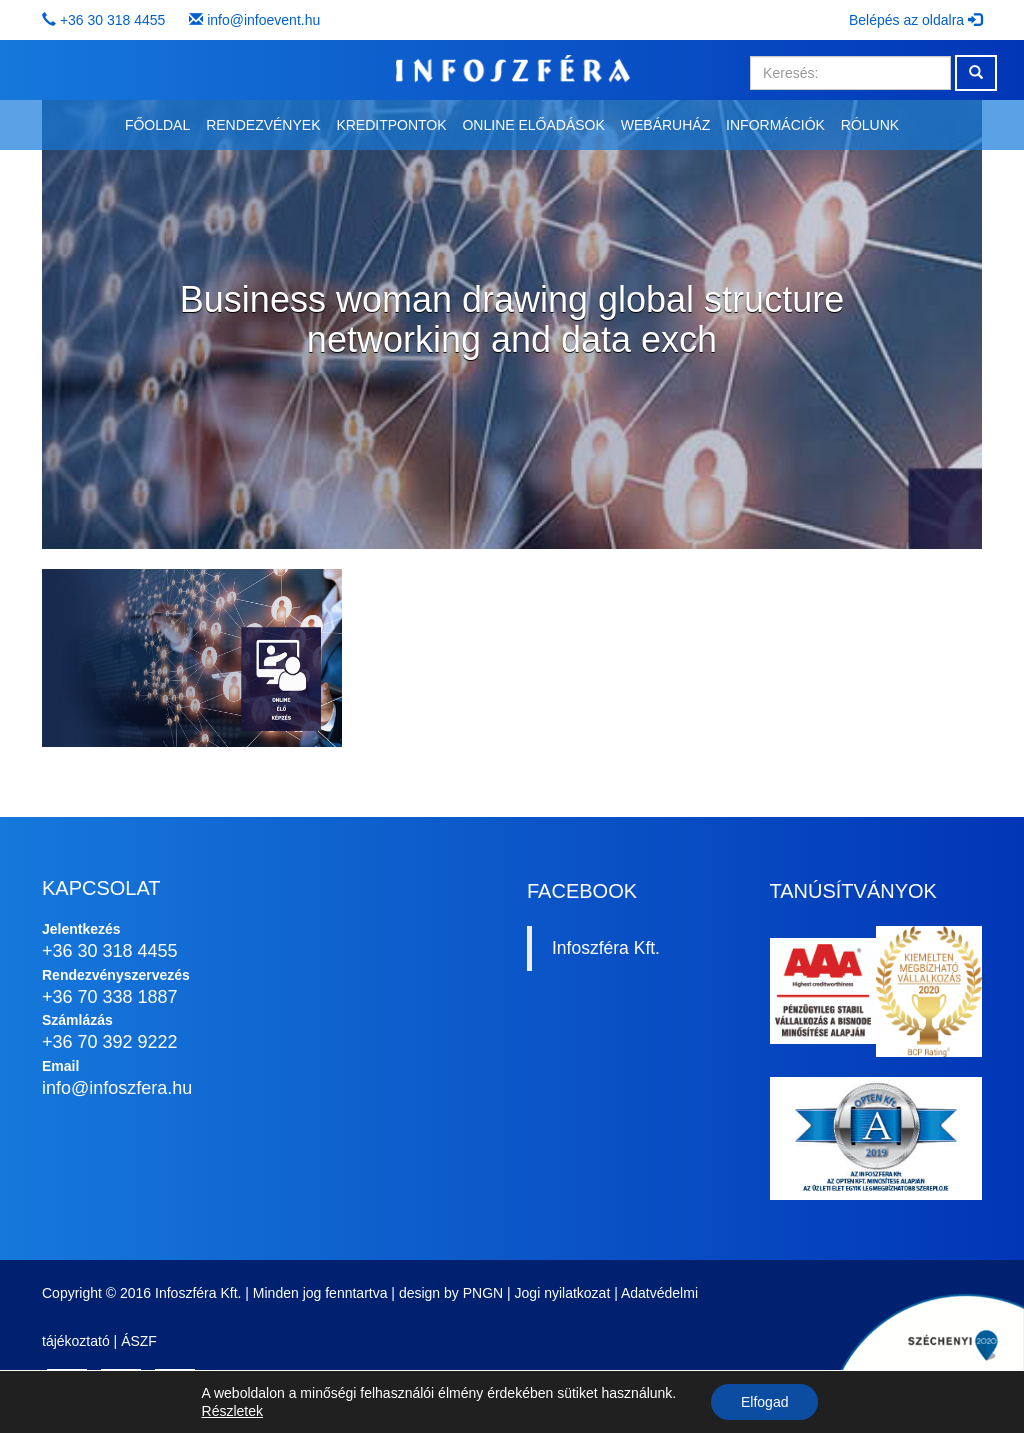  Describe the element at coordinates (870, 125) in the screenshot. I see `Rólunk [button]` at that location.